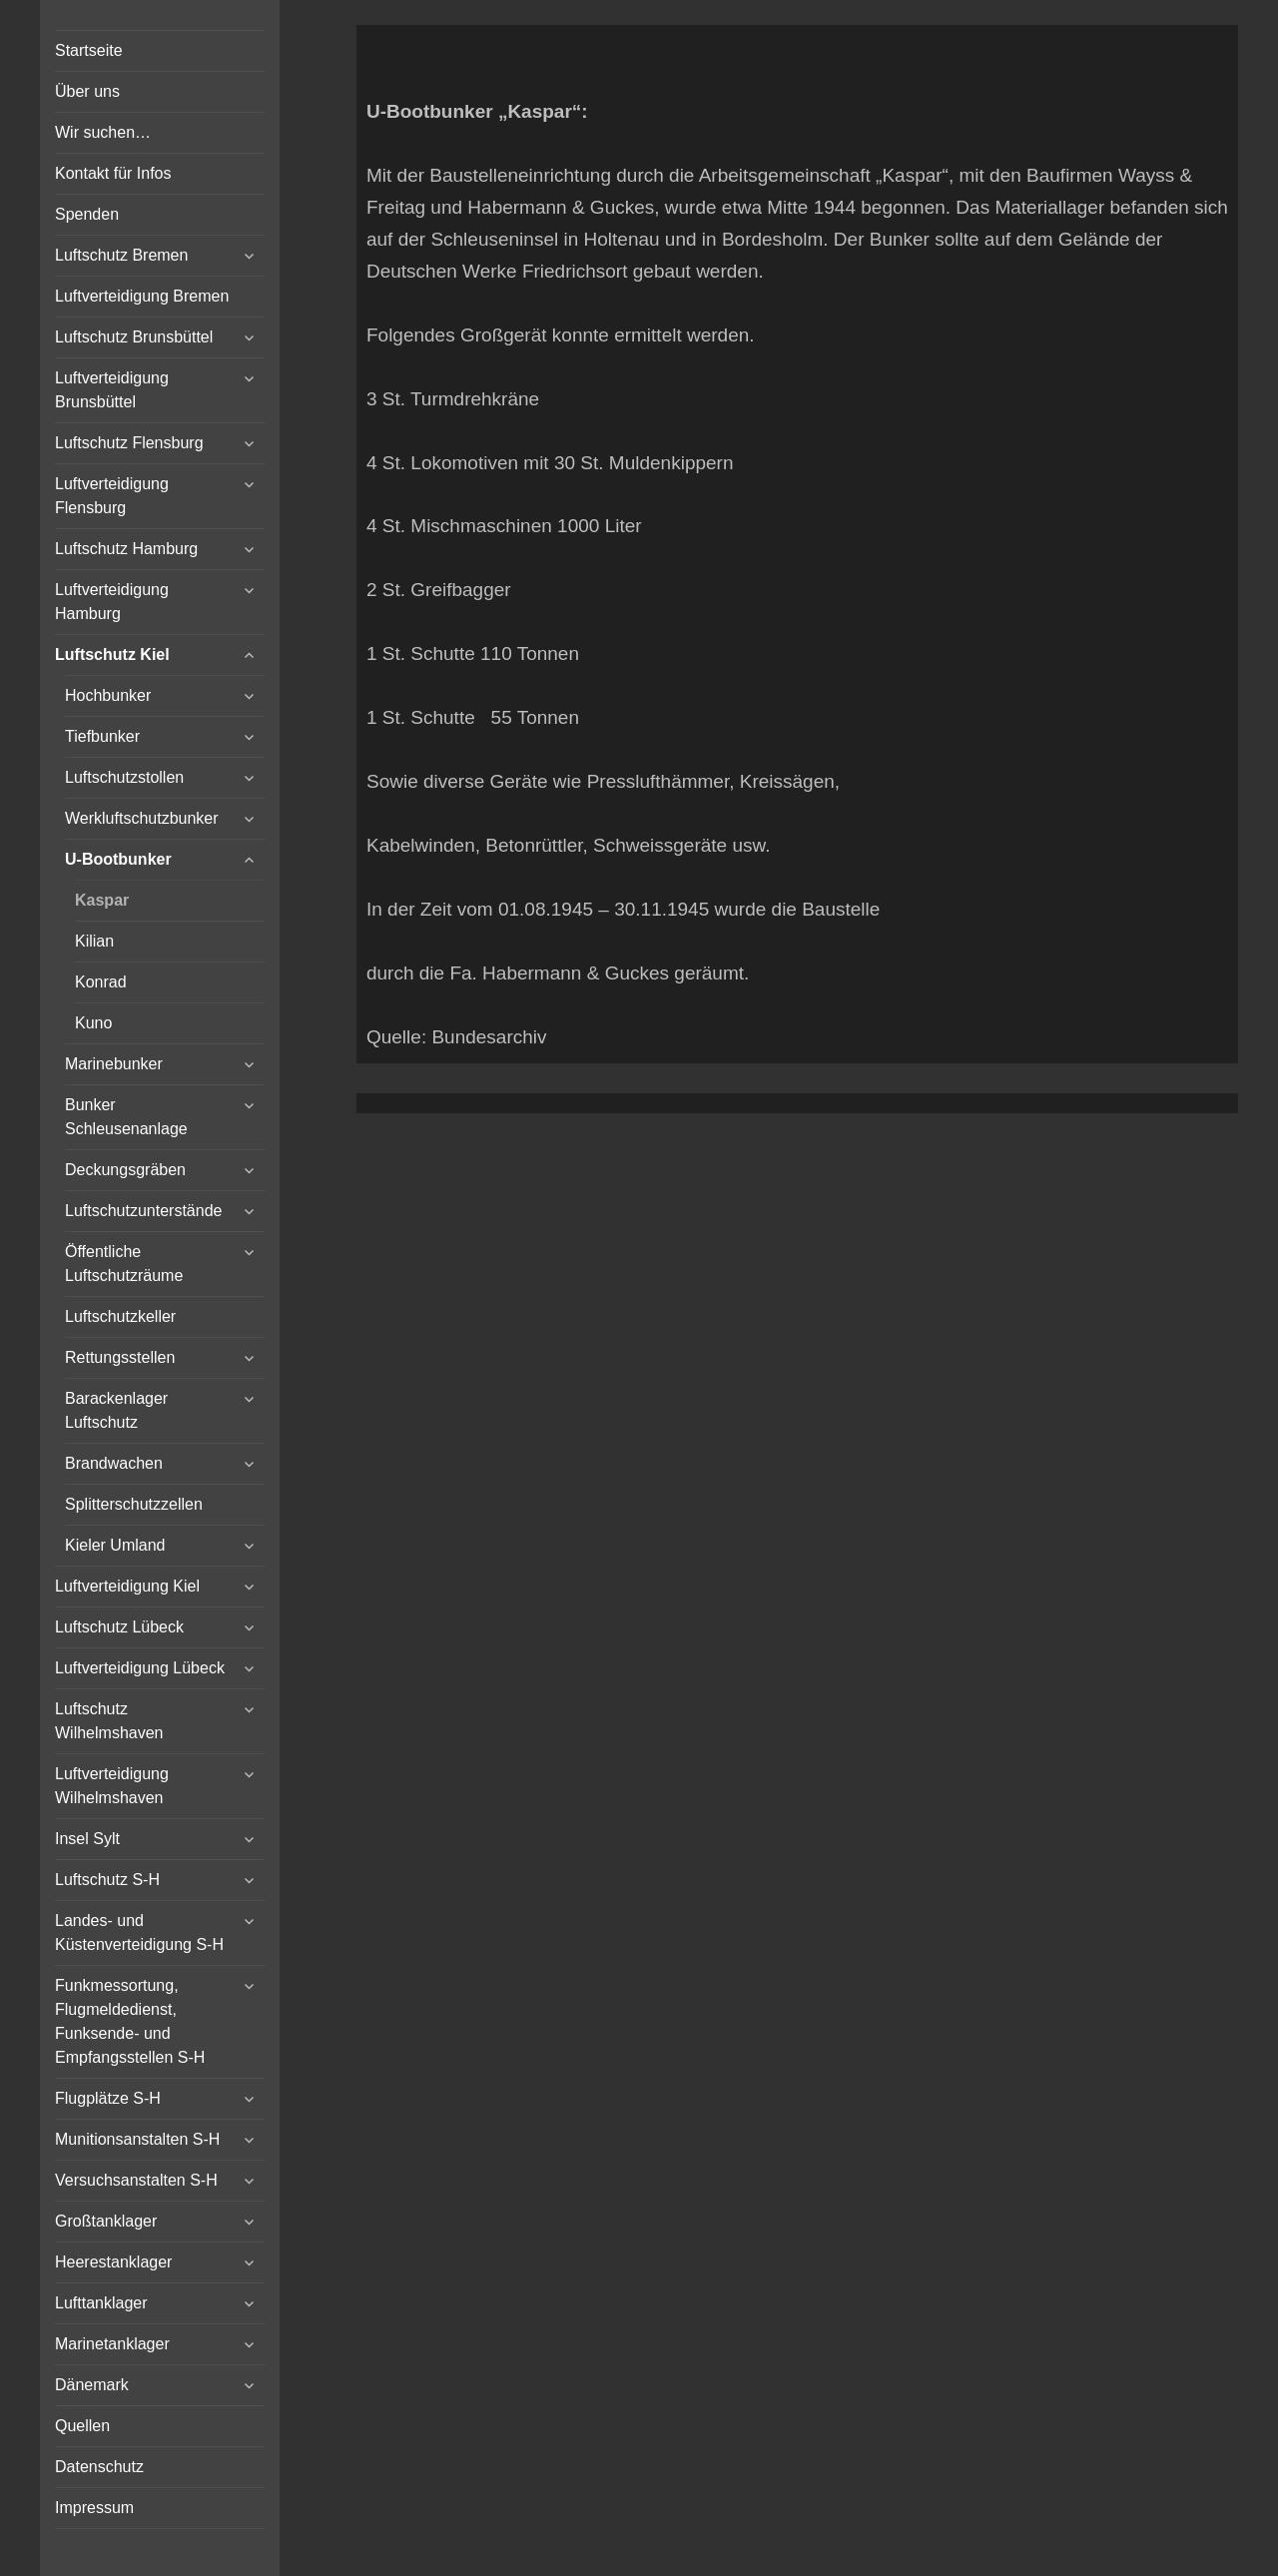  What do you see at coordinates (124, 777) in the screenshot?
I see `Luftschutzstollen` at bounding box center [124, 777].